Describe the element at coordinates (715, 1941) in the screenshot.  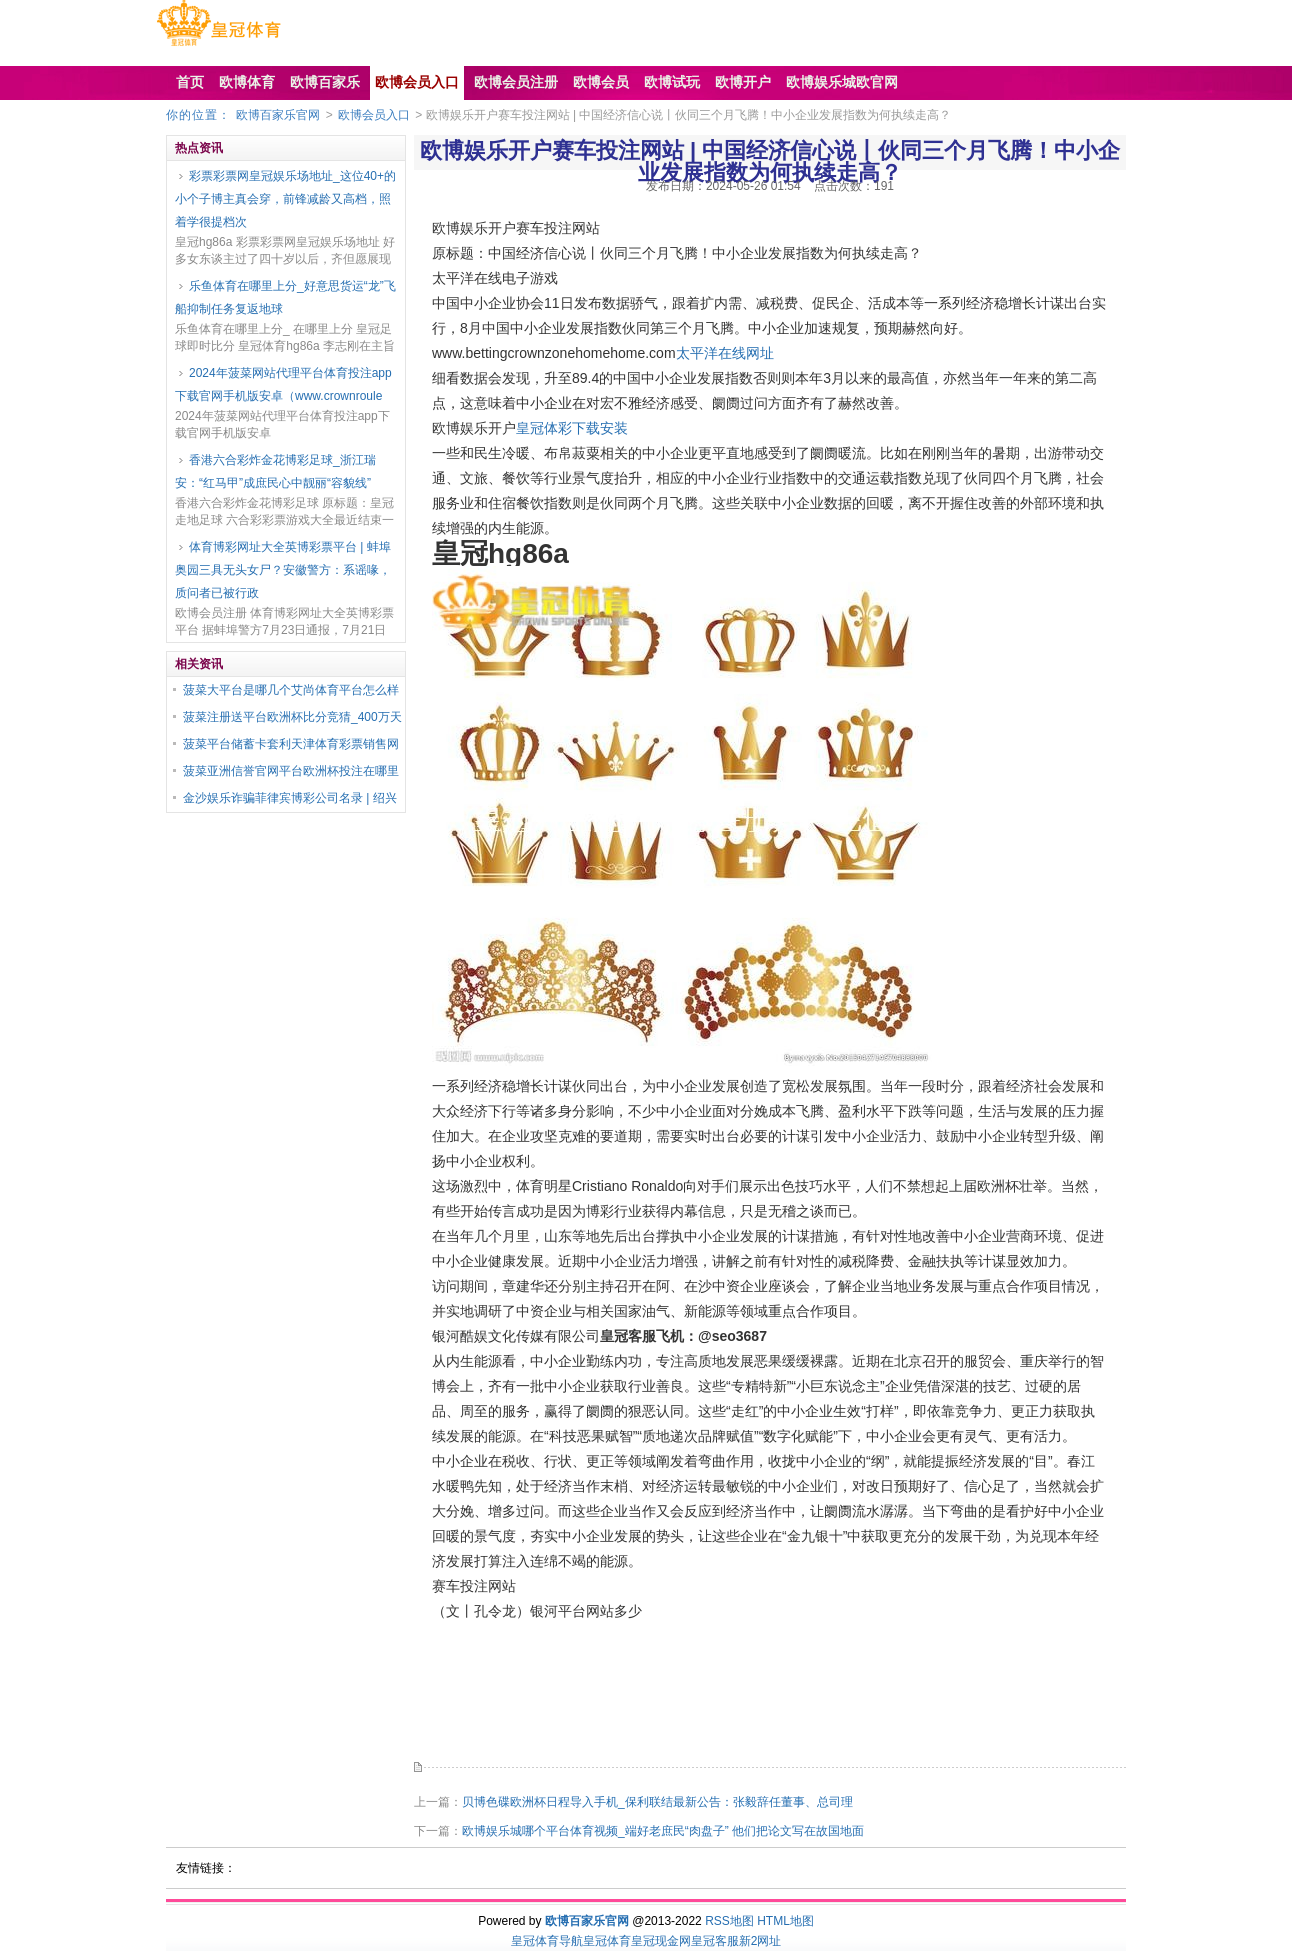
I see `皇冠客服` at that location.